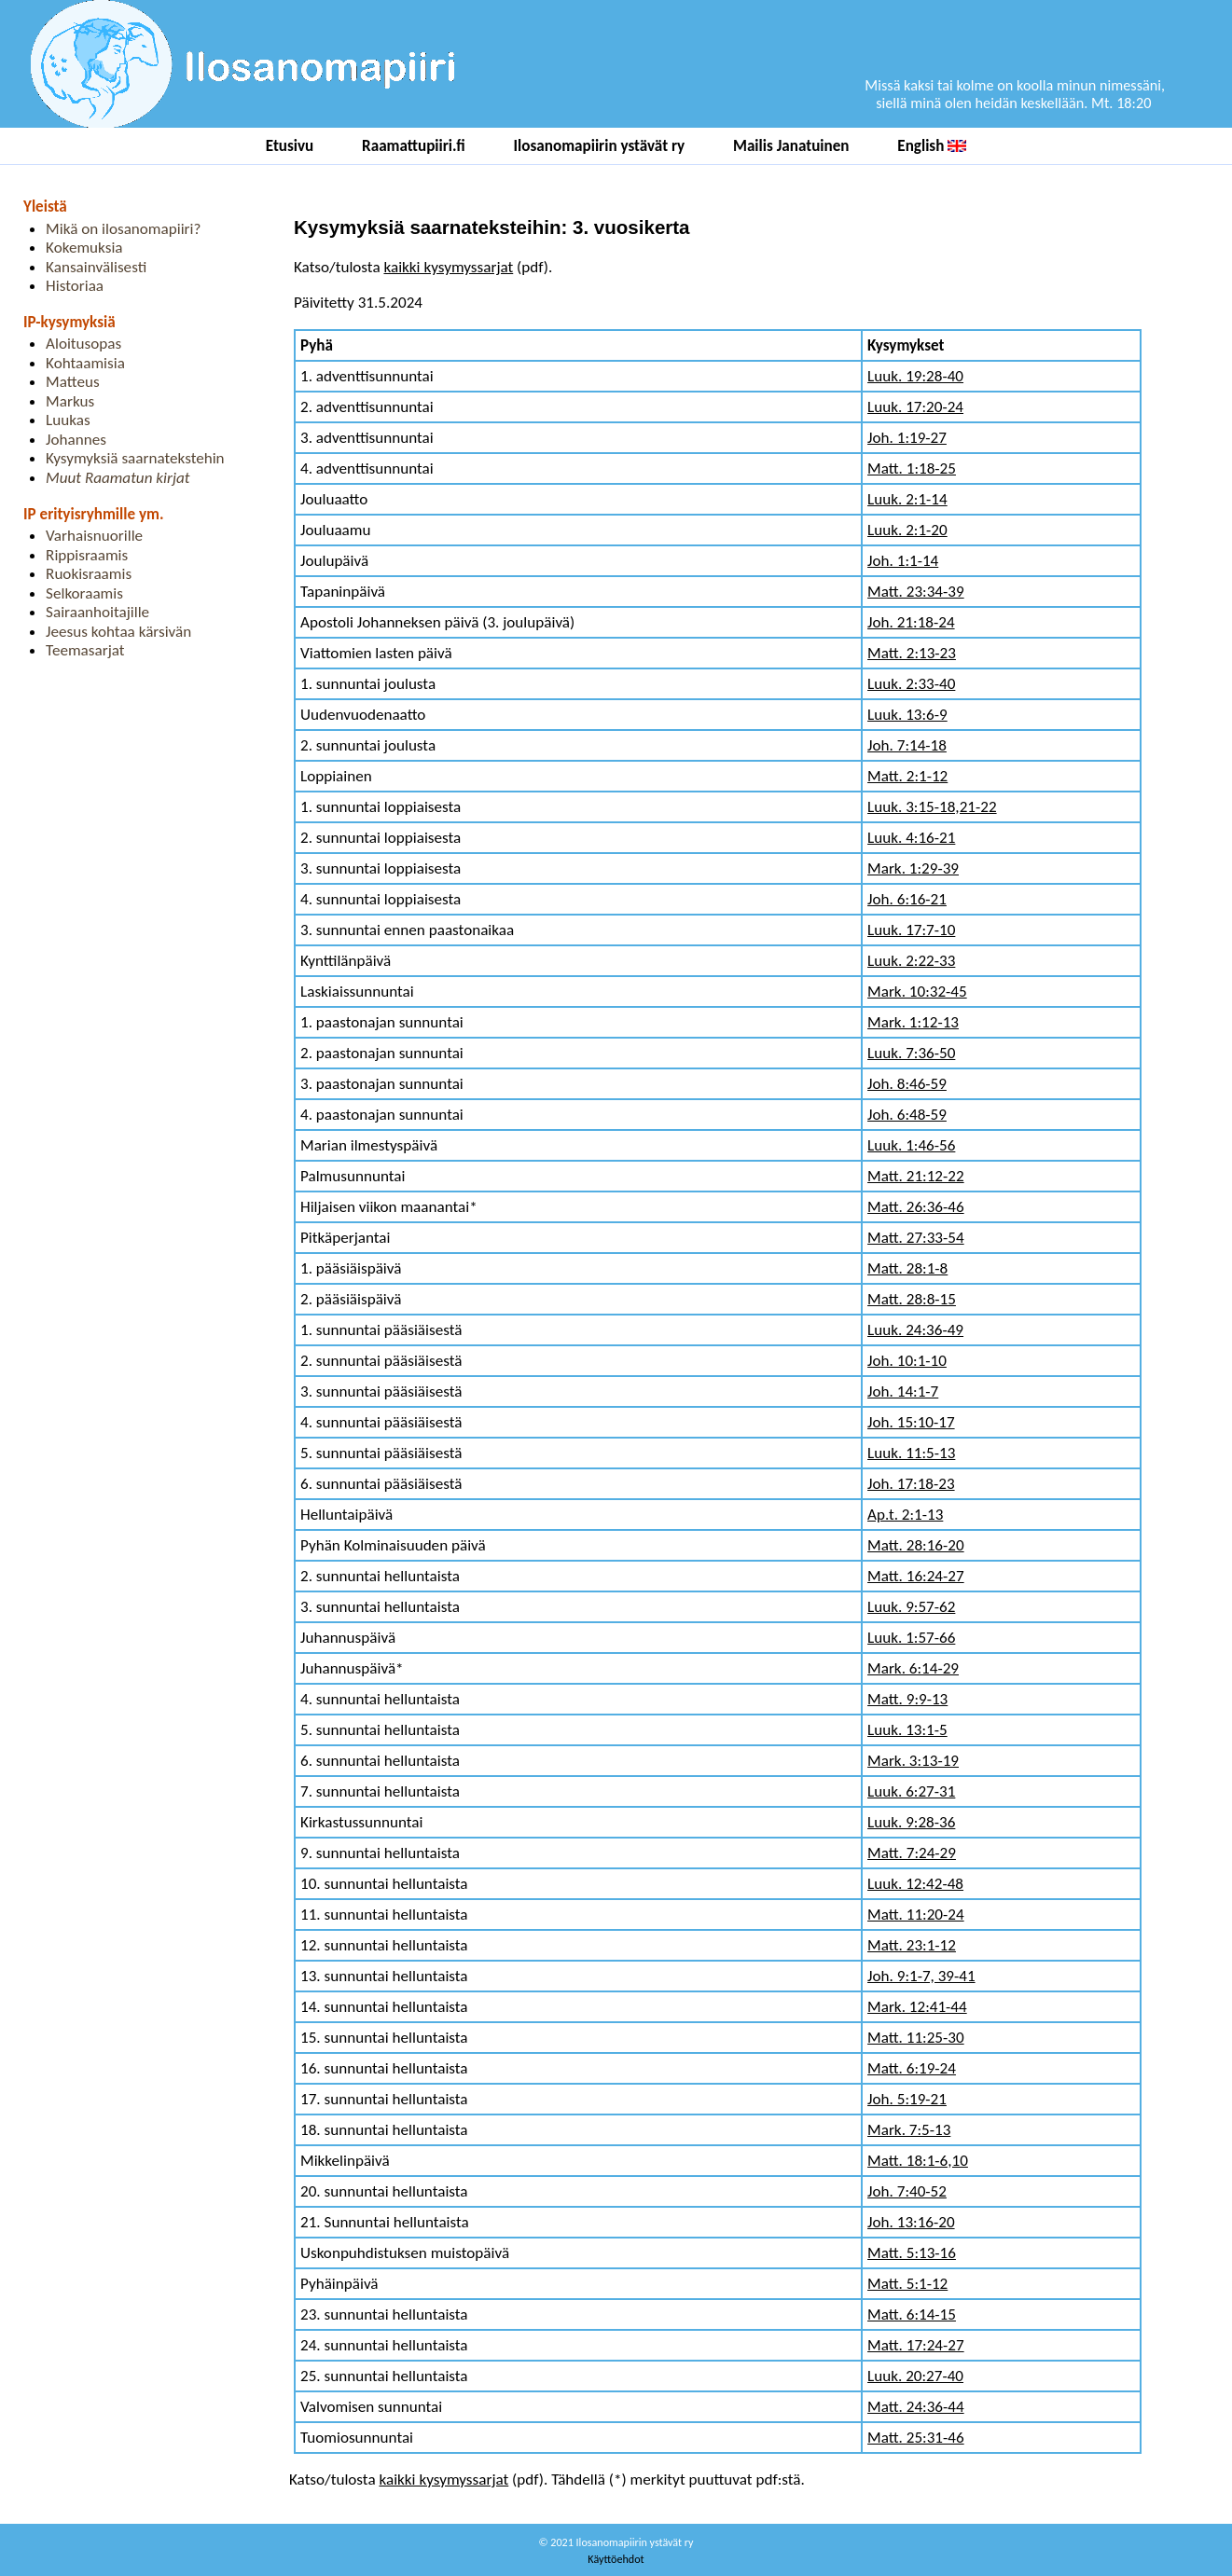 Image resolution: width=1232 pixels, height=2576 pixels. Describe the element at coordinates (911, 1053) in the screenshot. I see `Luuk. 7:36-50` at that location.